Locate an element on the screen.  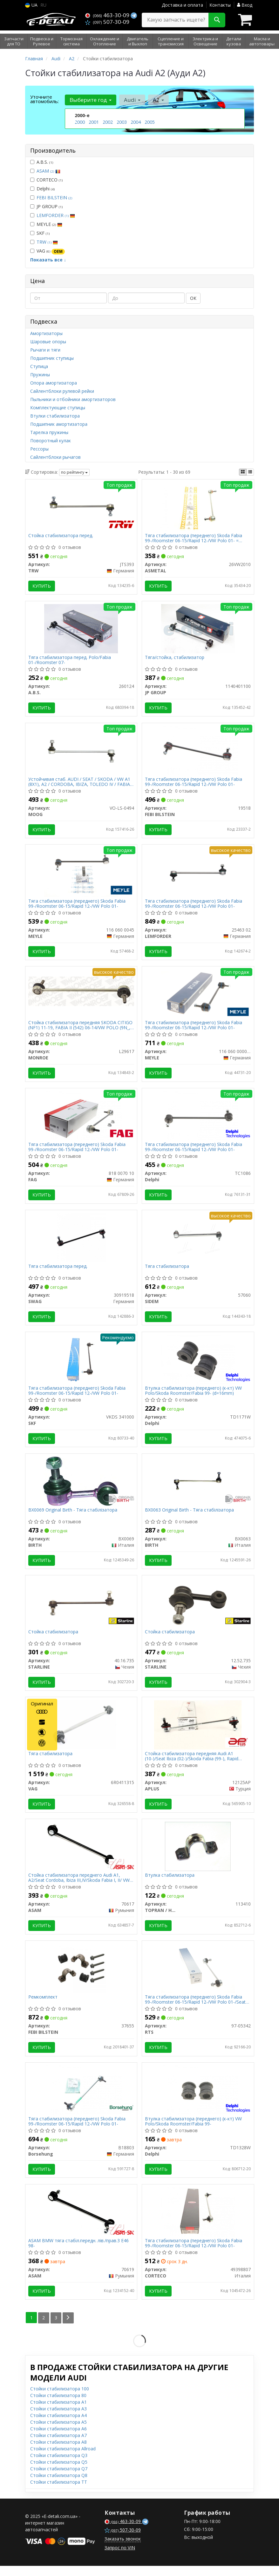
ASAM is located at coordinates (48, 171).